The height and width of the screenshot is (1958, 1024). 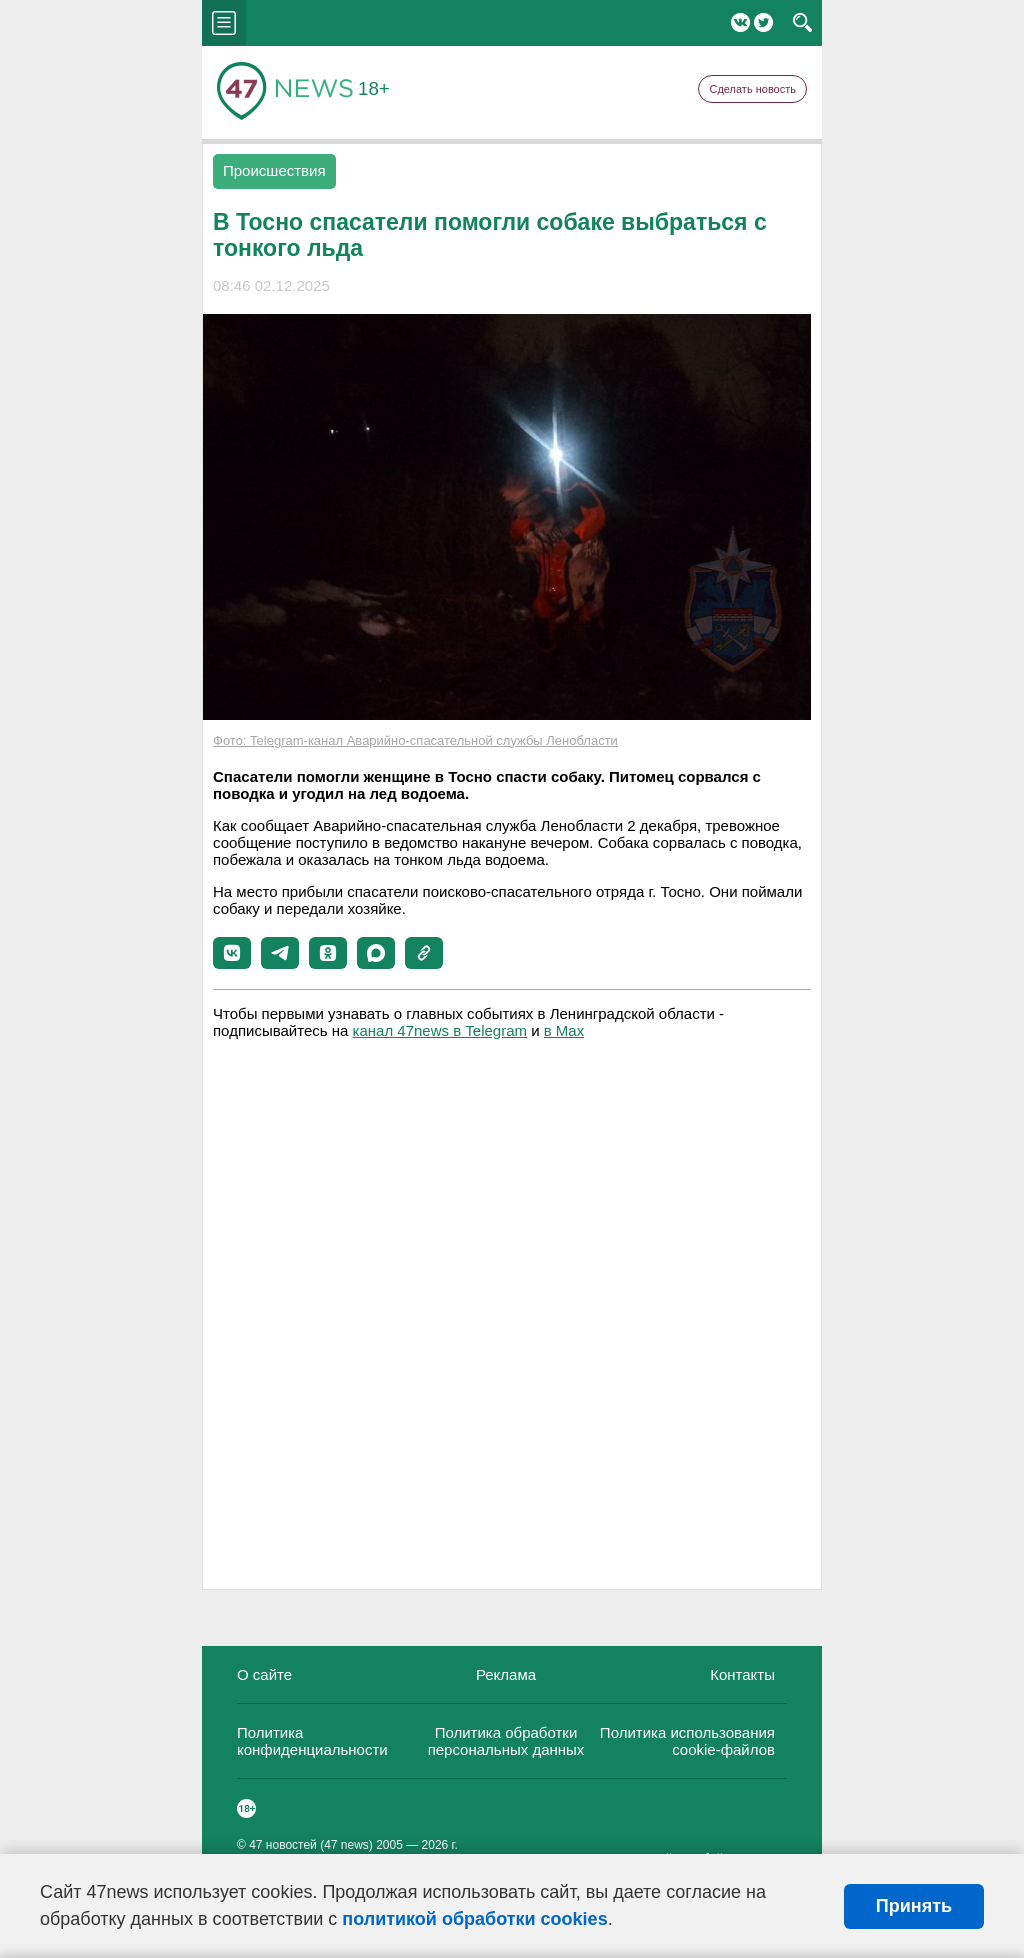 I want to click on Политика конфиденциальности, so click(x=312, y=1741).